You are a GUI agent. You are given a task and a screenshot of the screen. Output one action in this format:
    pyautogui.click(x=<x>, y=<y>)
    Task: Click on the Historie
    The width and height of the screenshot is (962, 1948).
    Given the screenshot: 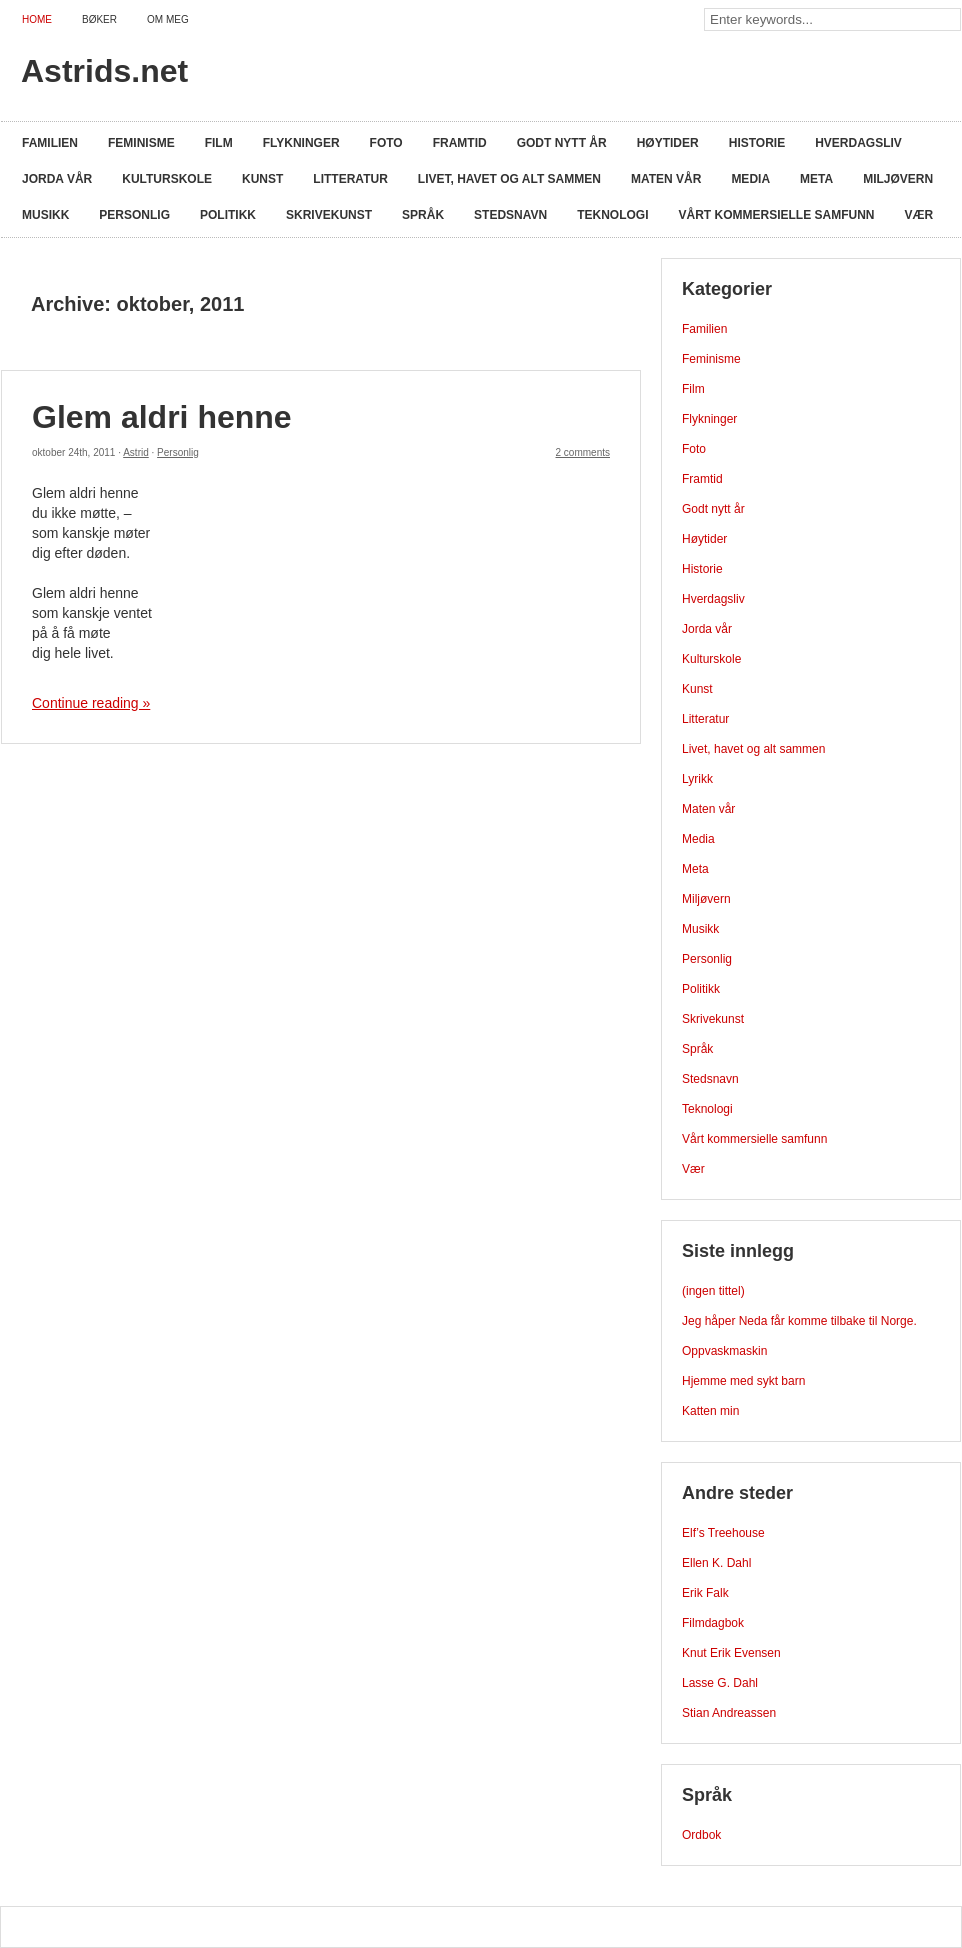 What is the action you would take?
    pyautogui.click(x=757, y=143)
    